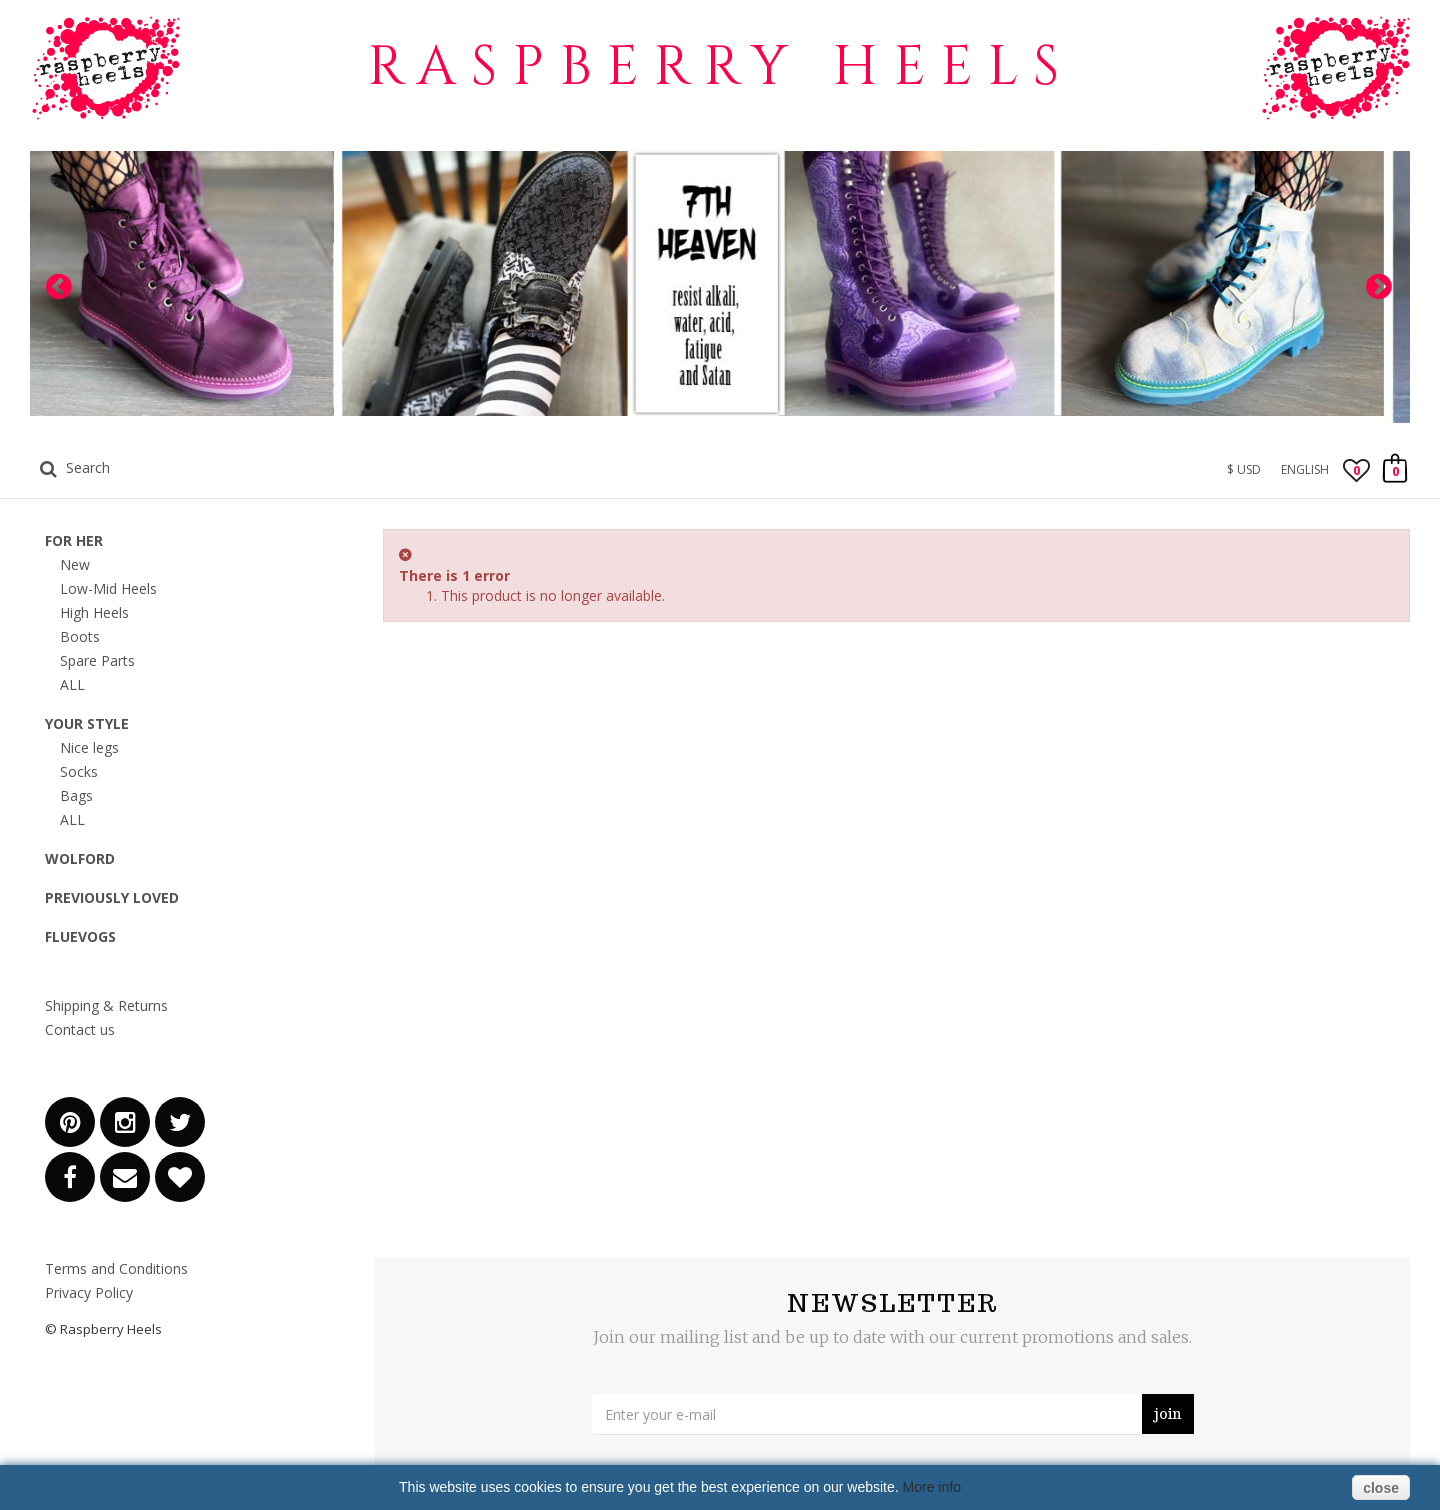 The width and height of the screenshot is (1440, 1510). Describe the element at coordinates (89, 747) in the screenshot. I see `Nice legs` at that location.